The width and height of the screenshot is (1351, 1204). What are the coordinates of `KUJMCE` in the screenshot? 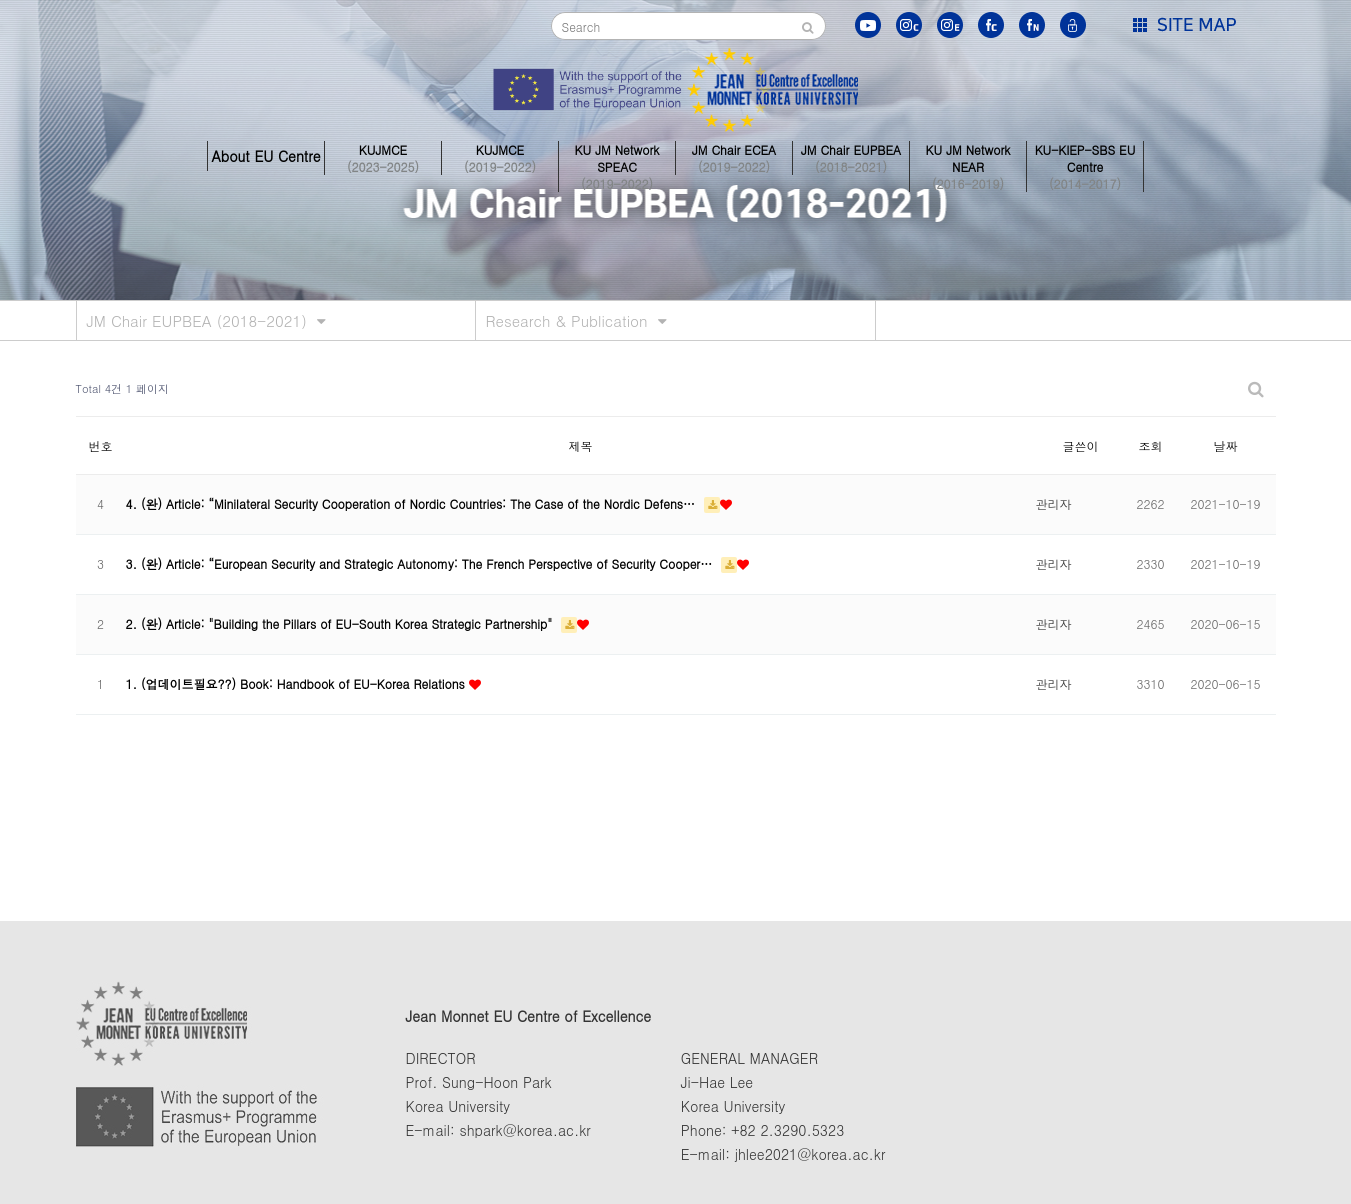 It's located at (383, 156).